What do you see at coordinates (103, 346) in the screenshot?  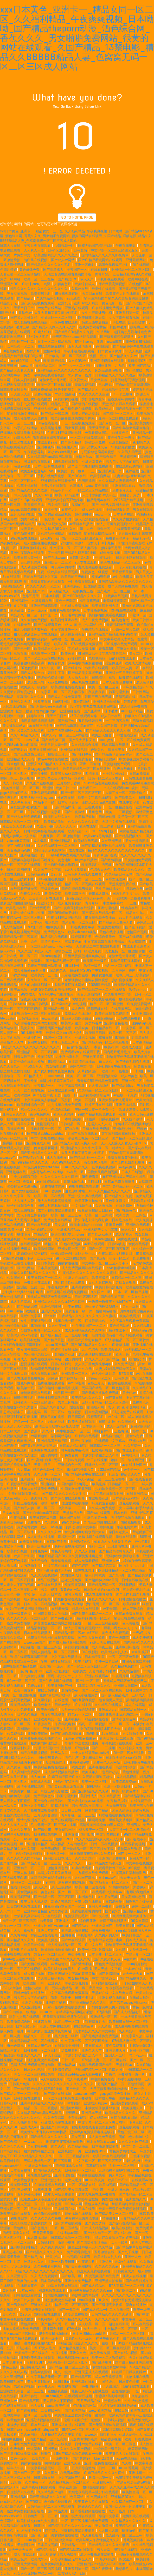 I see `97插插插` at bounding box center [103, 346].